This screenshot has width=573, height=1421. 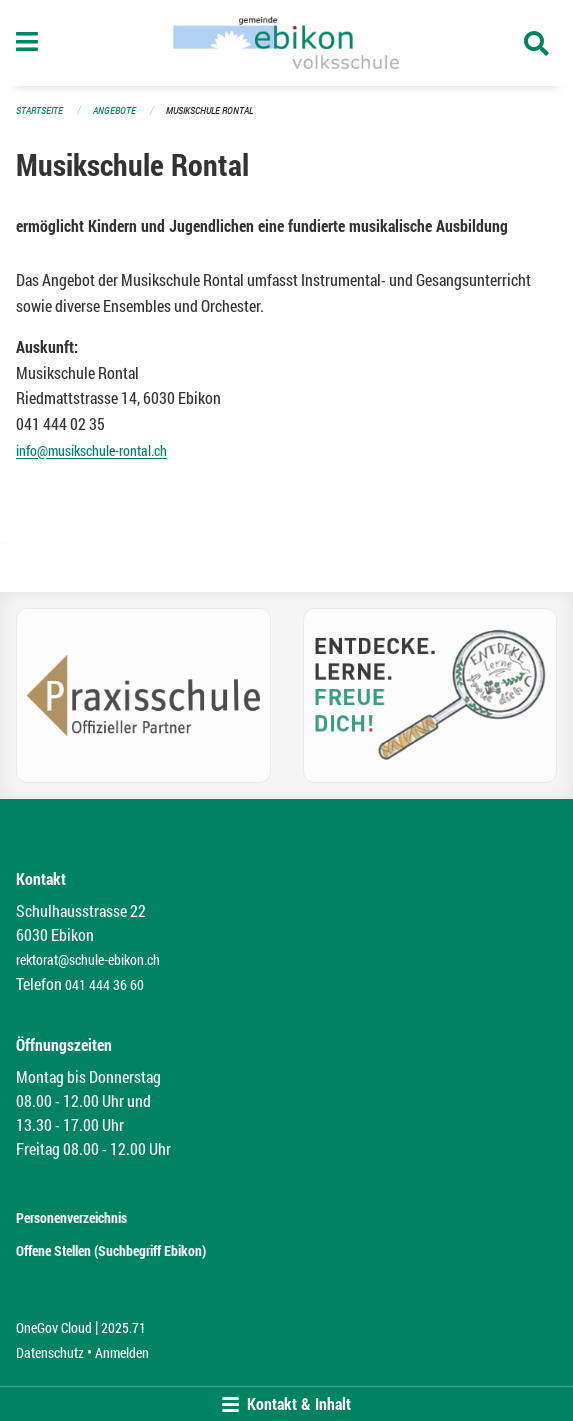 What do you see at coordinates (88, 959) in the screenshot?
I see `rektorat@schule-ebikon.ch` at bounding box center [88, 959].